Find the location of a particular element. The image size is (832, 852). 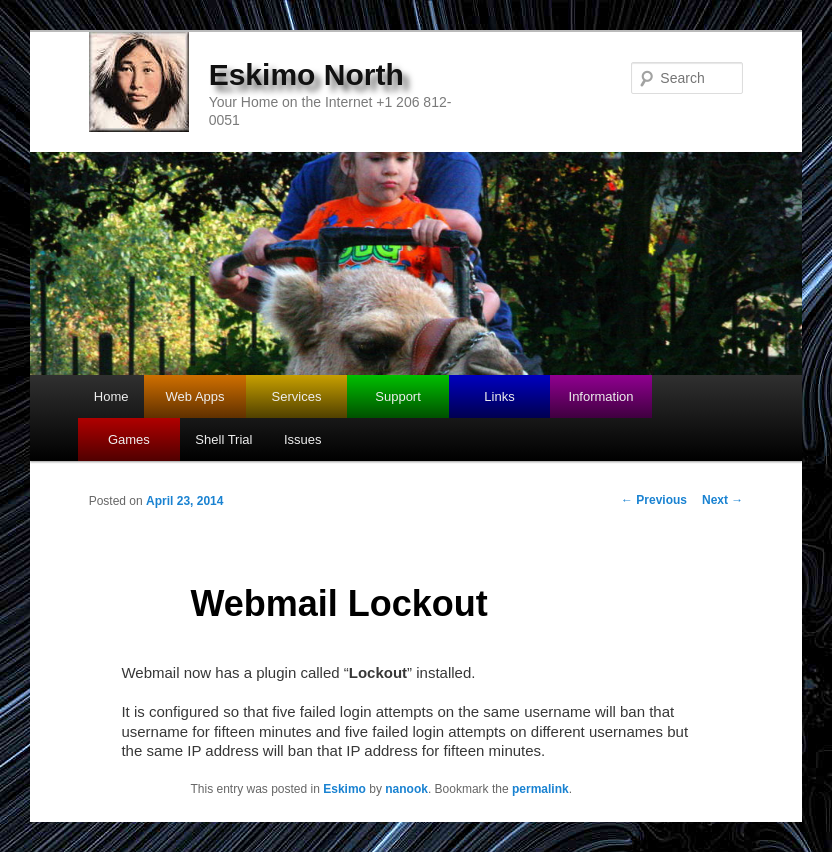

Eskimo is located at coordinates (344, 789).